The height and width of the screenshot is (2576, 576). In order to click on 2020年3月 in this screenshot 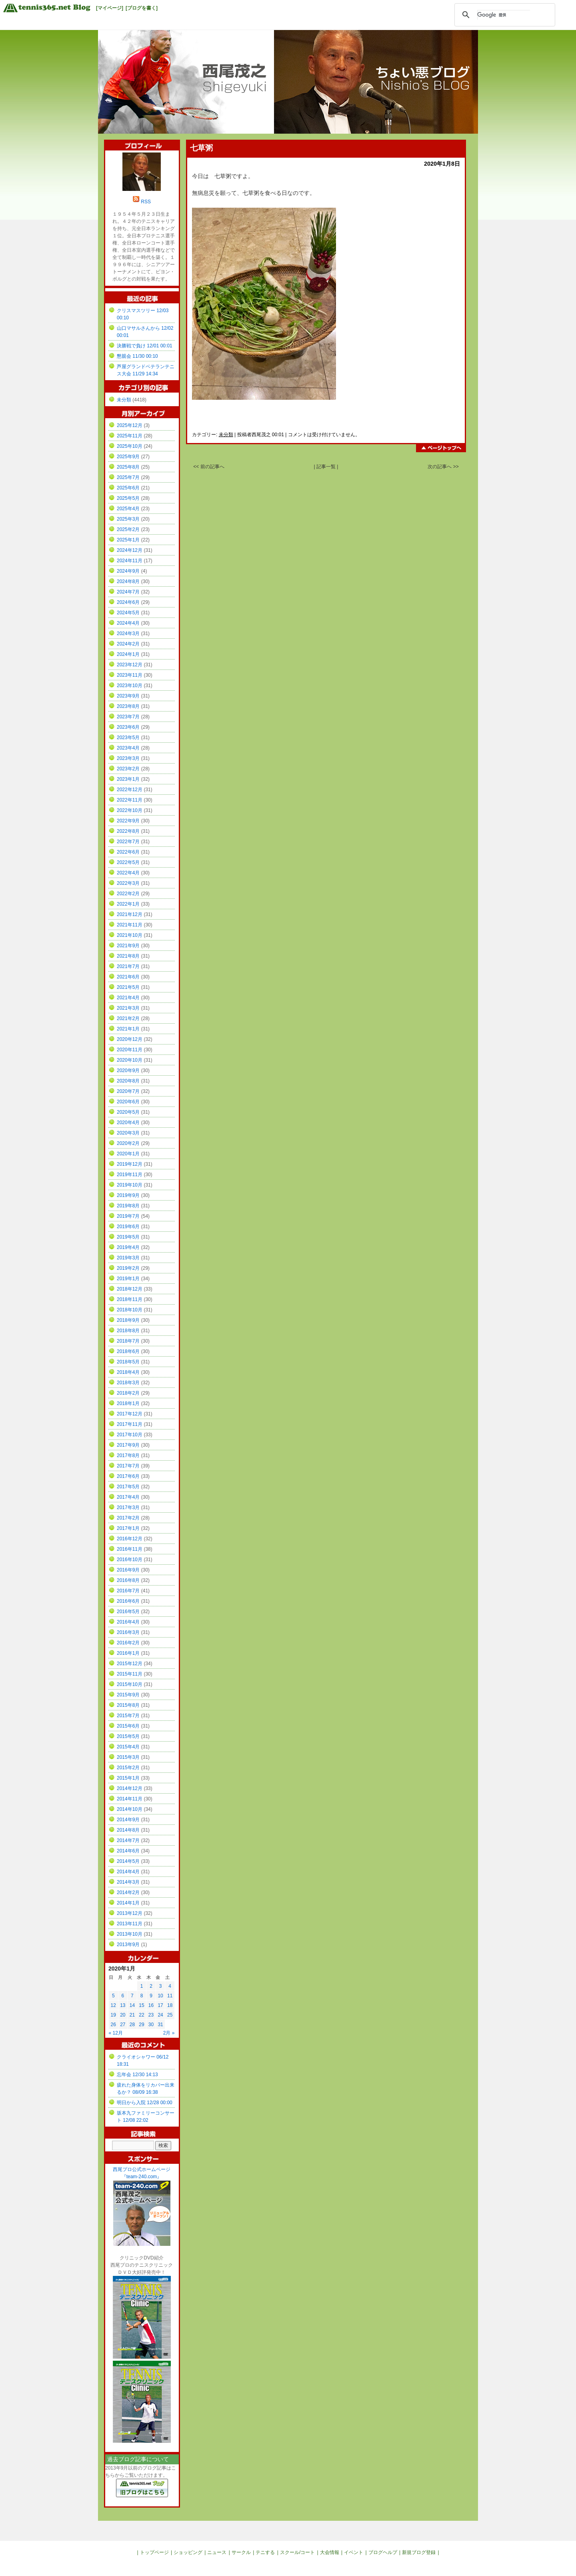, I will do `click(128, 1133)`.